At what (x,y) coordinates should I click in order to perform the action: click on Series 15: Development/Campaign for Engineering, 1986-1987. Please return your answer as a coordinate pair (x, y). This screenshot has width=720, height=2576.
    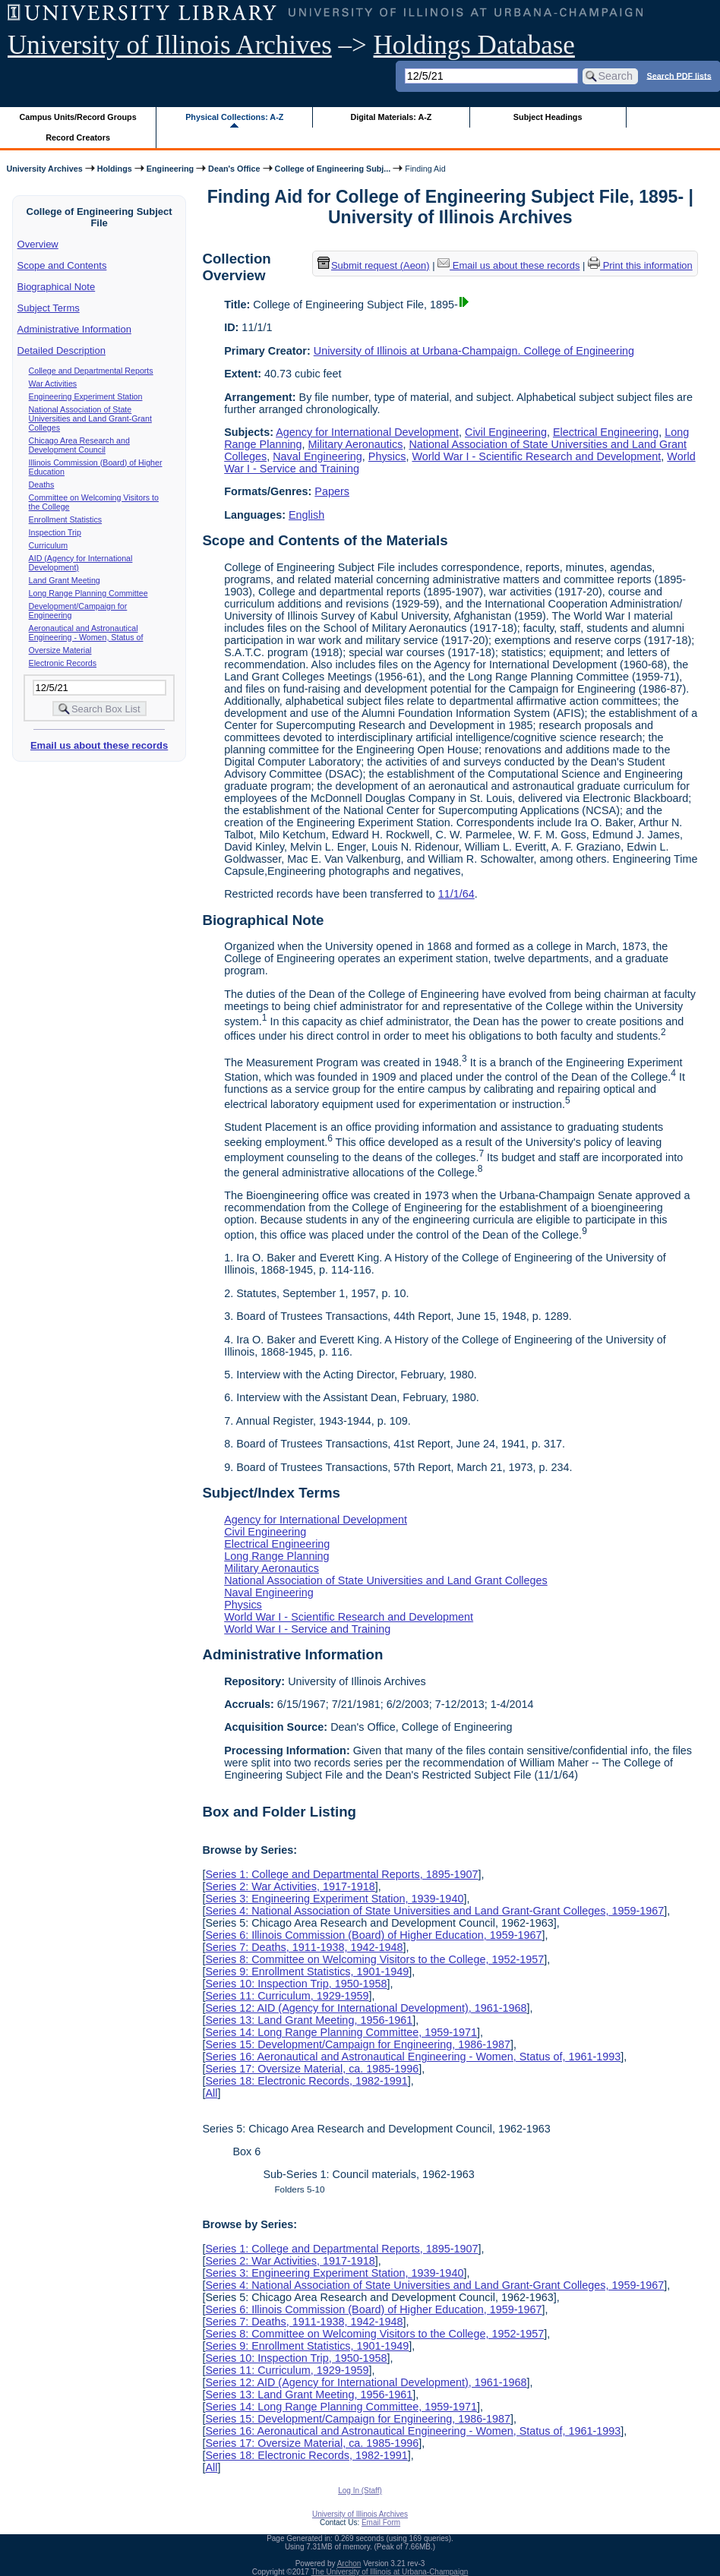
    Looking at the image, I should click on (357, 2044).